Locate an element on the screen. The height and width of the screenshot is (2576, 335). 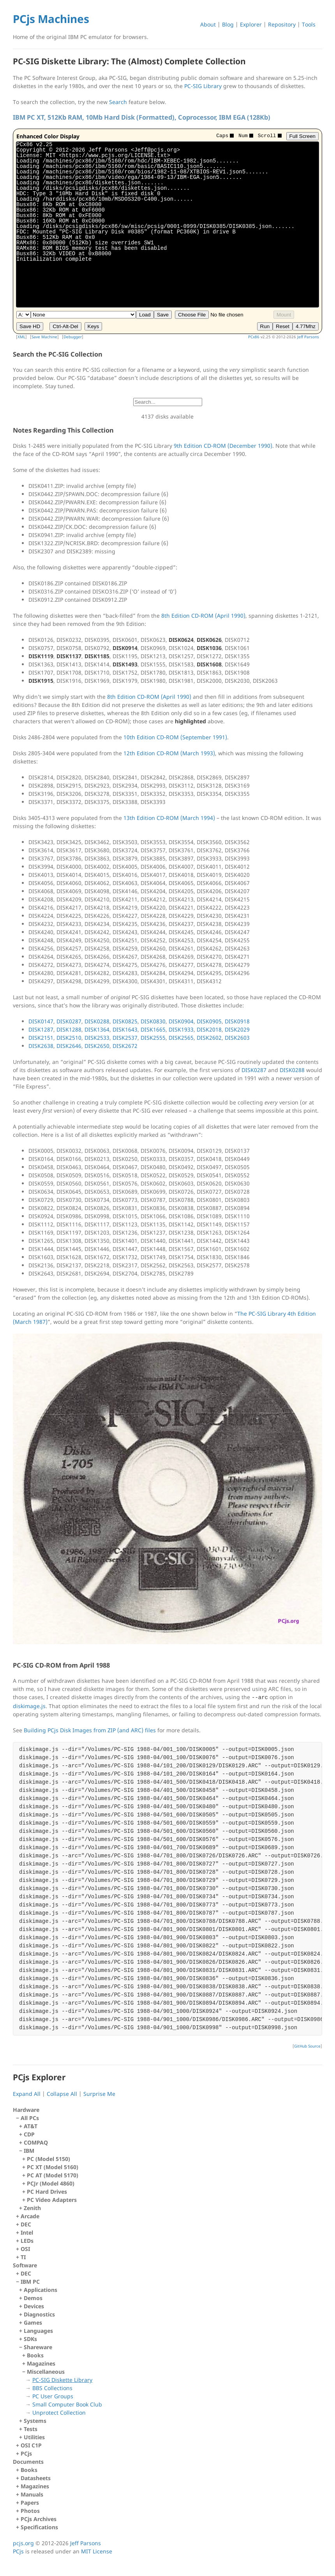
LEDs is located at coordinates (27, 2240).